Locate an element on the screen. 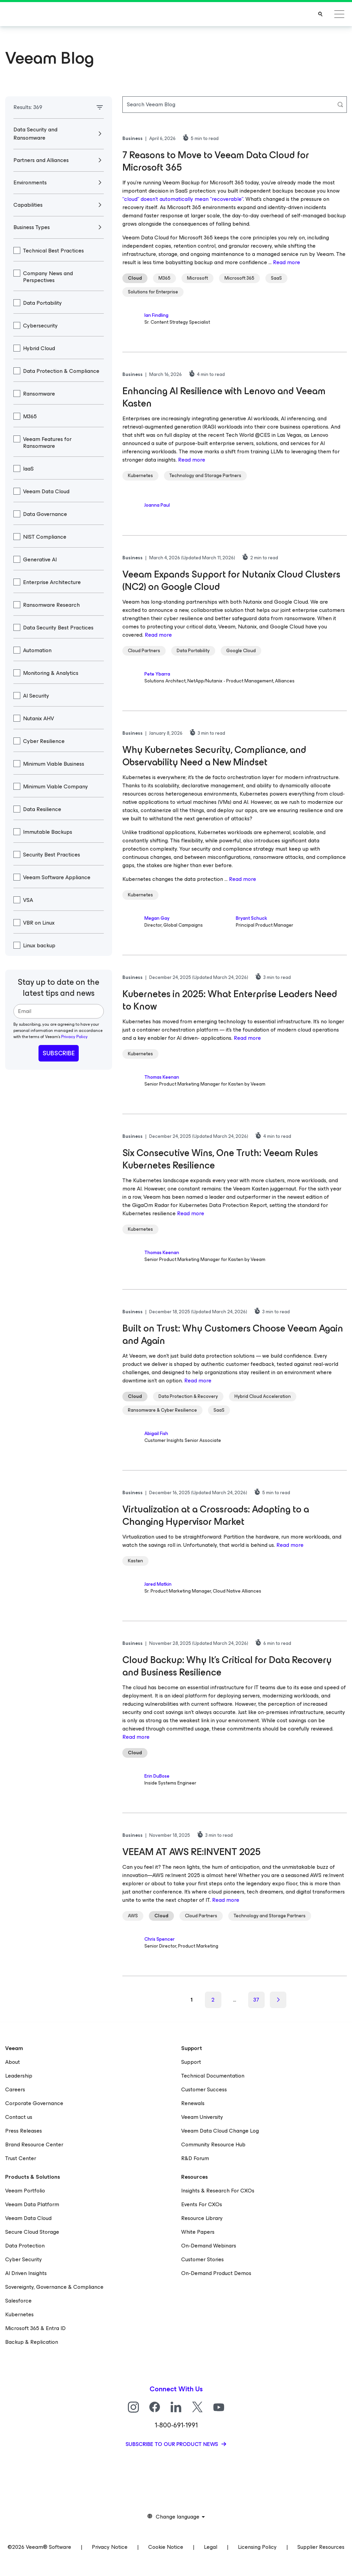 The width and height of the screenshot is (352, 2576). Ransomware & Cyber Resilience is located at coordinates (162, 1410).